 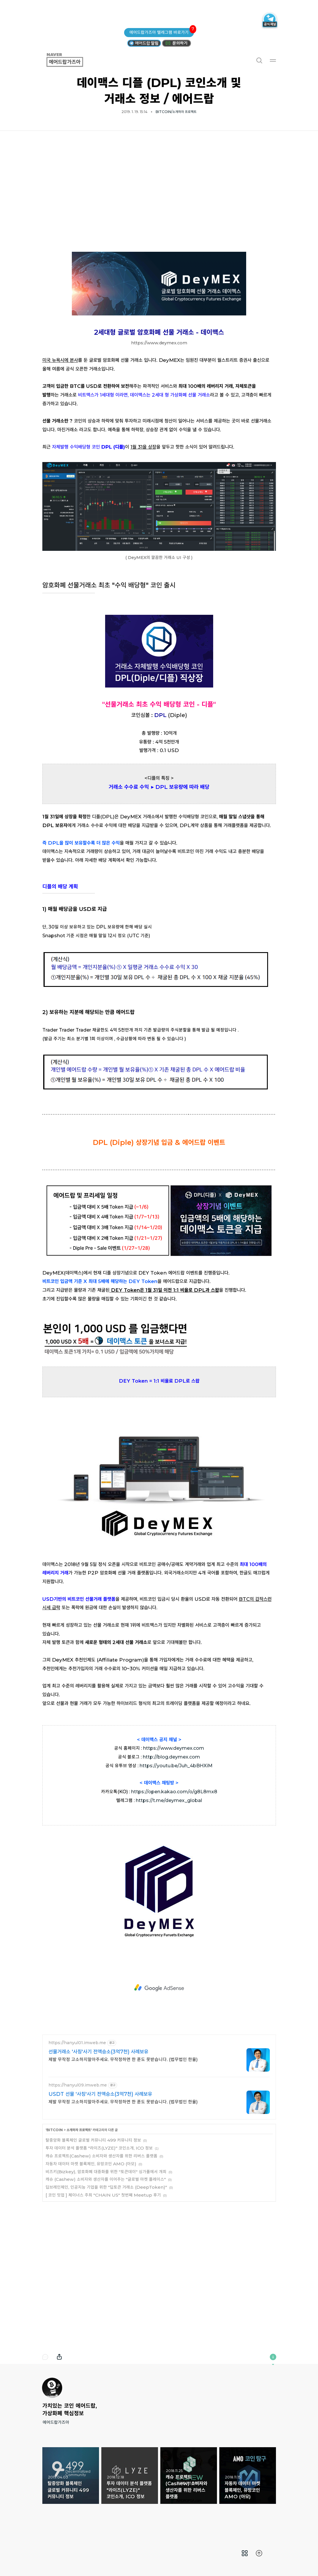 I want to click on 선물거래소 '사칭'사기 전액승소(3억7천) 사례보유, so click(x=98, y=2052).